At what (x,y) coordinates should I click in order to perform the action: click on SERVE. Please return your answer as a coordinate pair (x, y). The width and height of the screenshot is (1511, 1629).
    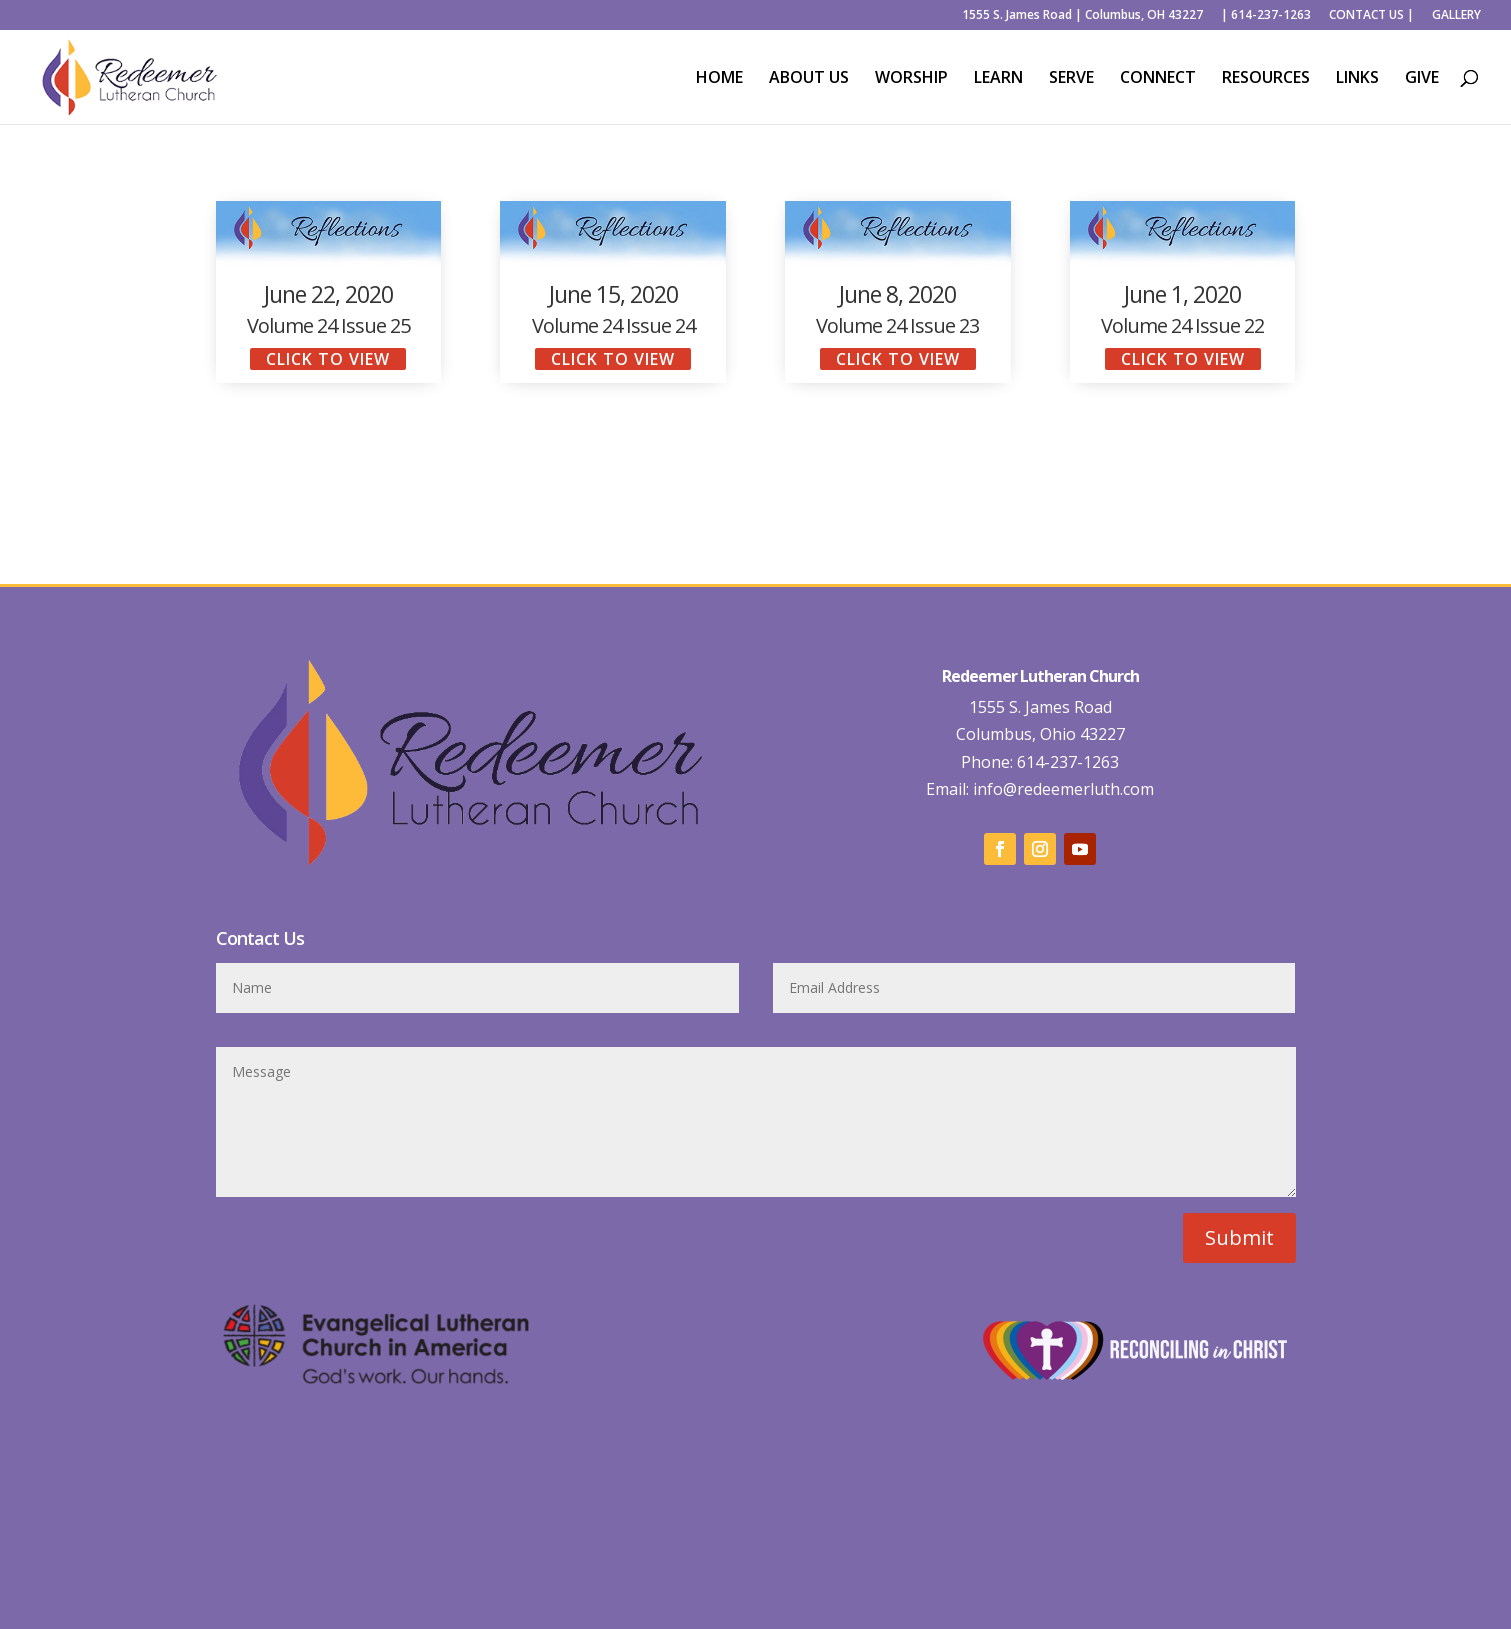
    Looking at the image, I should click on (1071, 79).